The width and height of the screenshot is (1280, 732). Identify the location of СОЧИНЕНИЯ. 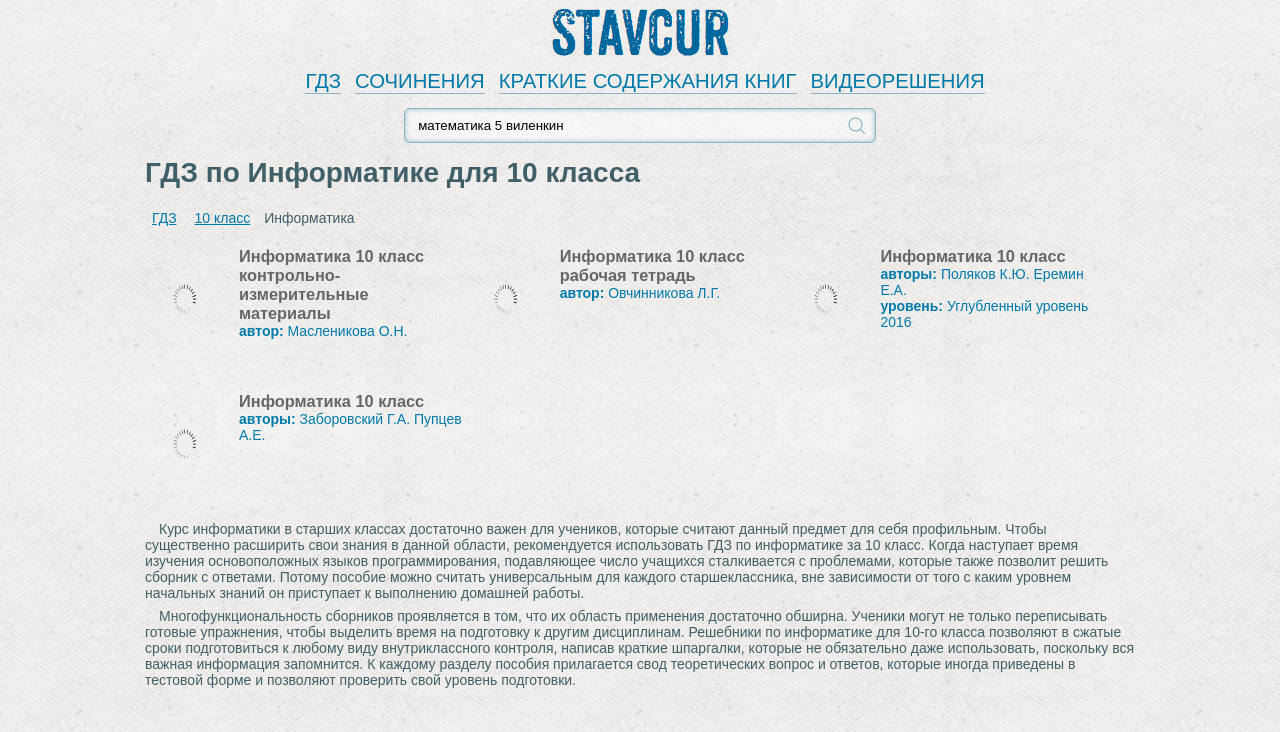
(420, 81).